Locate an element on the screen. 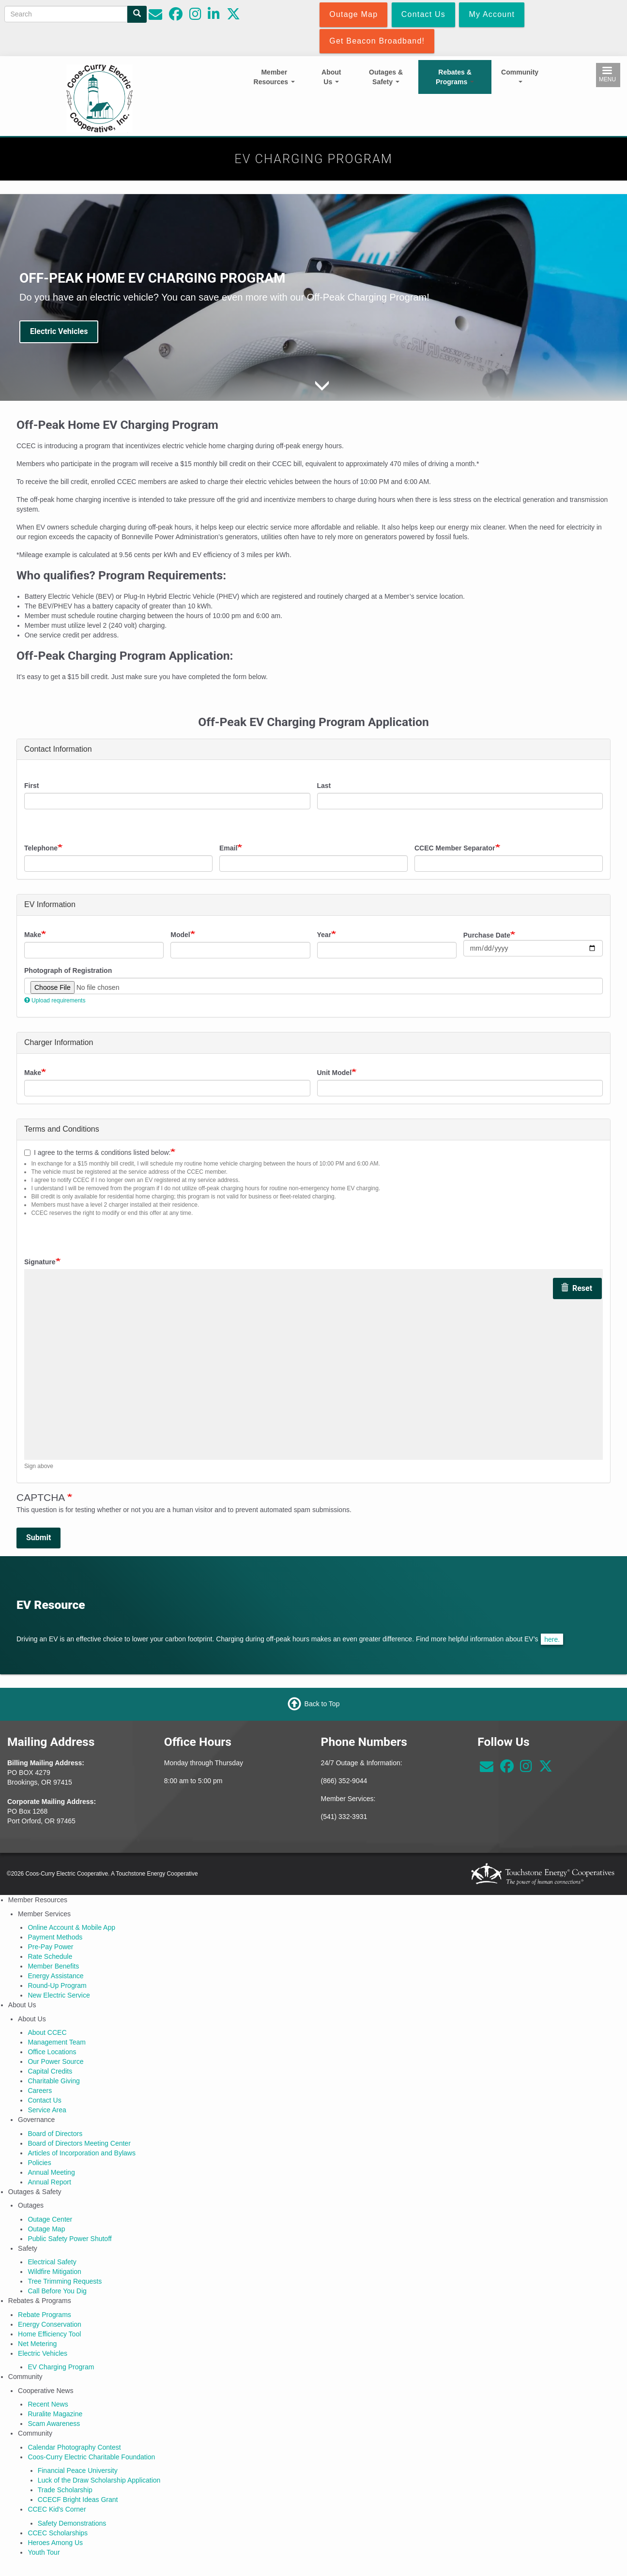 The width and height of the screenshot is (627, 2576). Member Benefits is located at coordinates (53, 1966).